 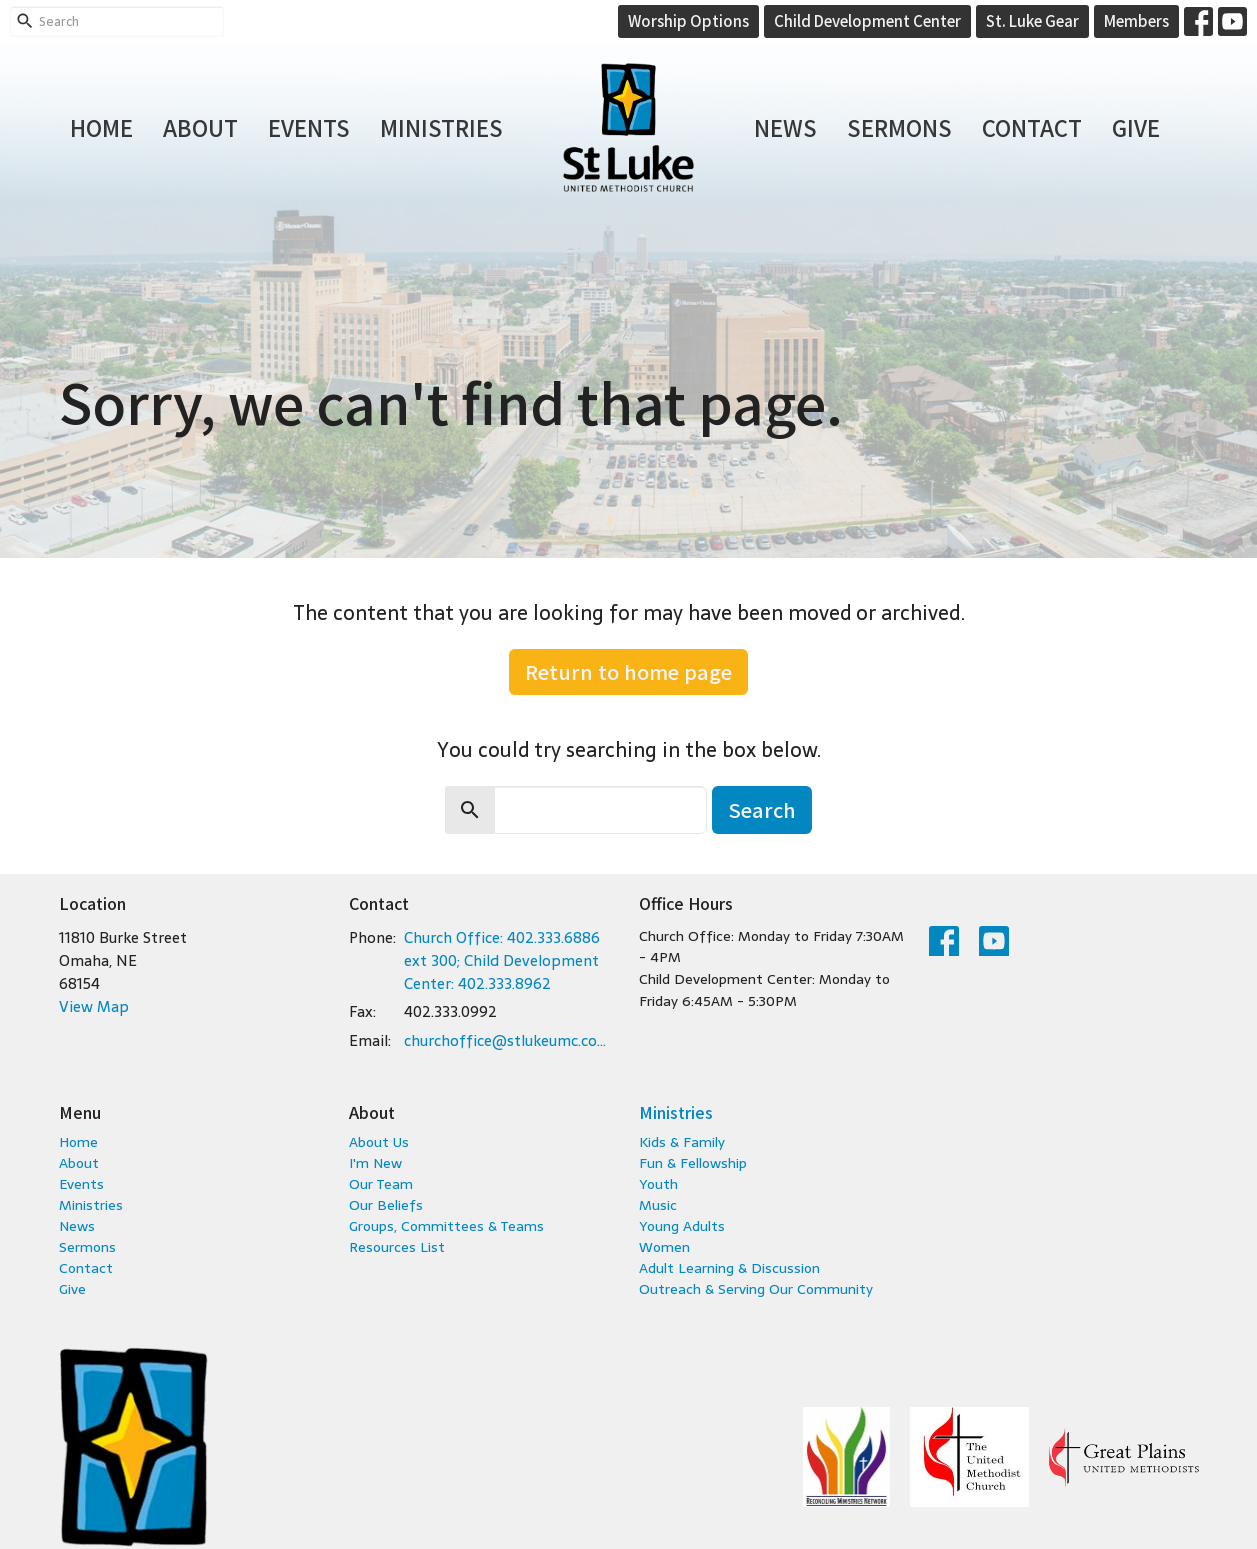 I want to click on Give, so click(x=1136, y=127).